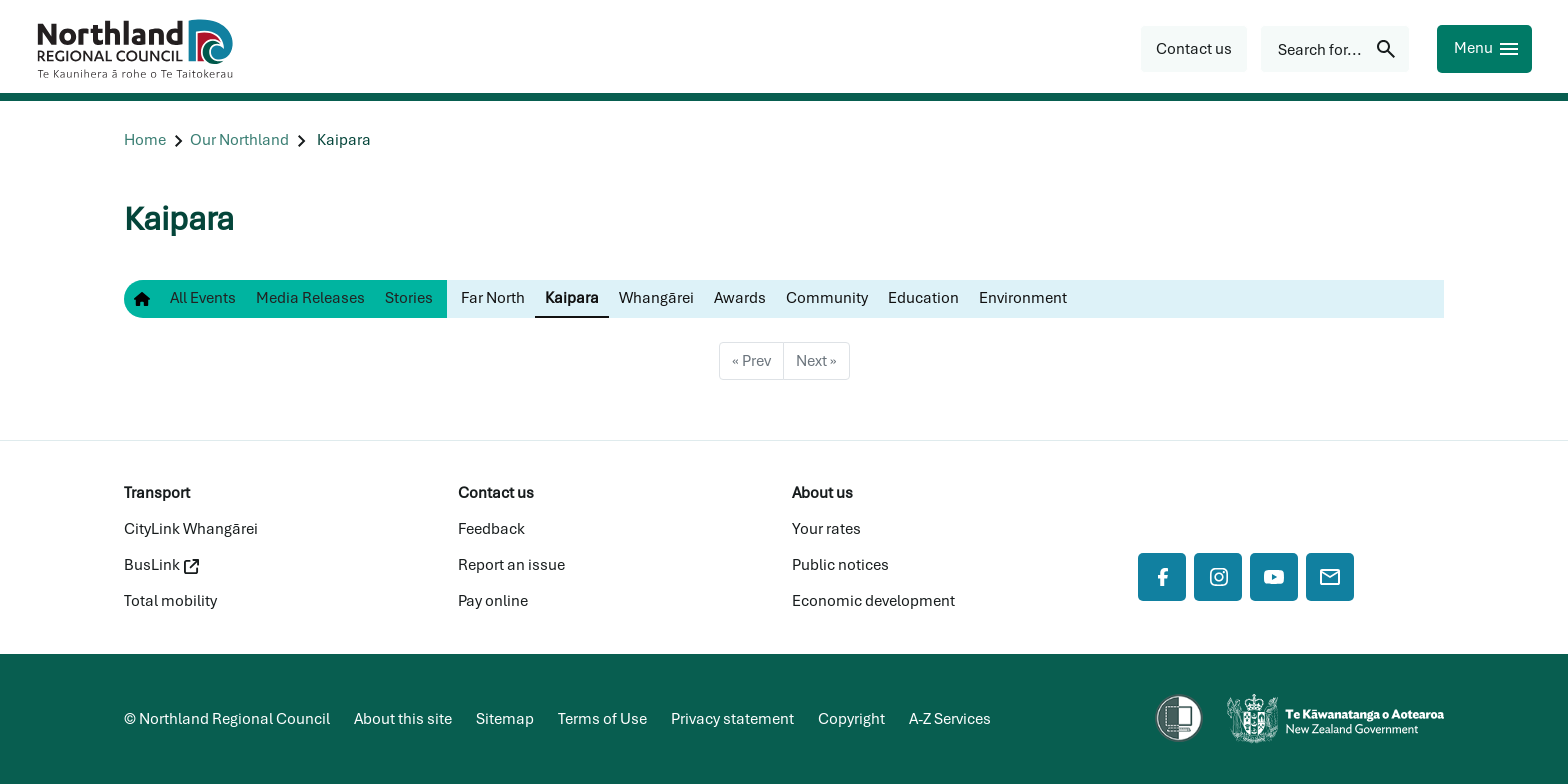 The height and width of the screenshot is (784, 1568). Describe the element at coordinates (1335, 49) in the screenshot. I see `[Search for...]` at that location.